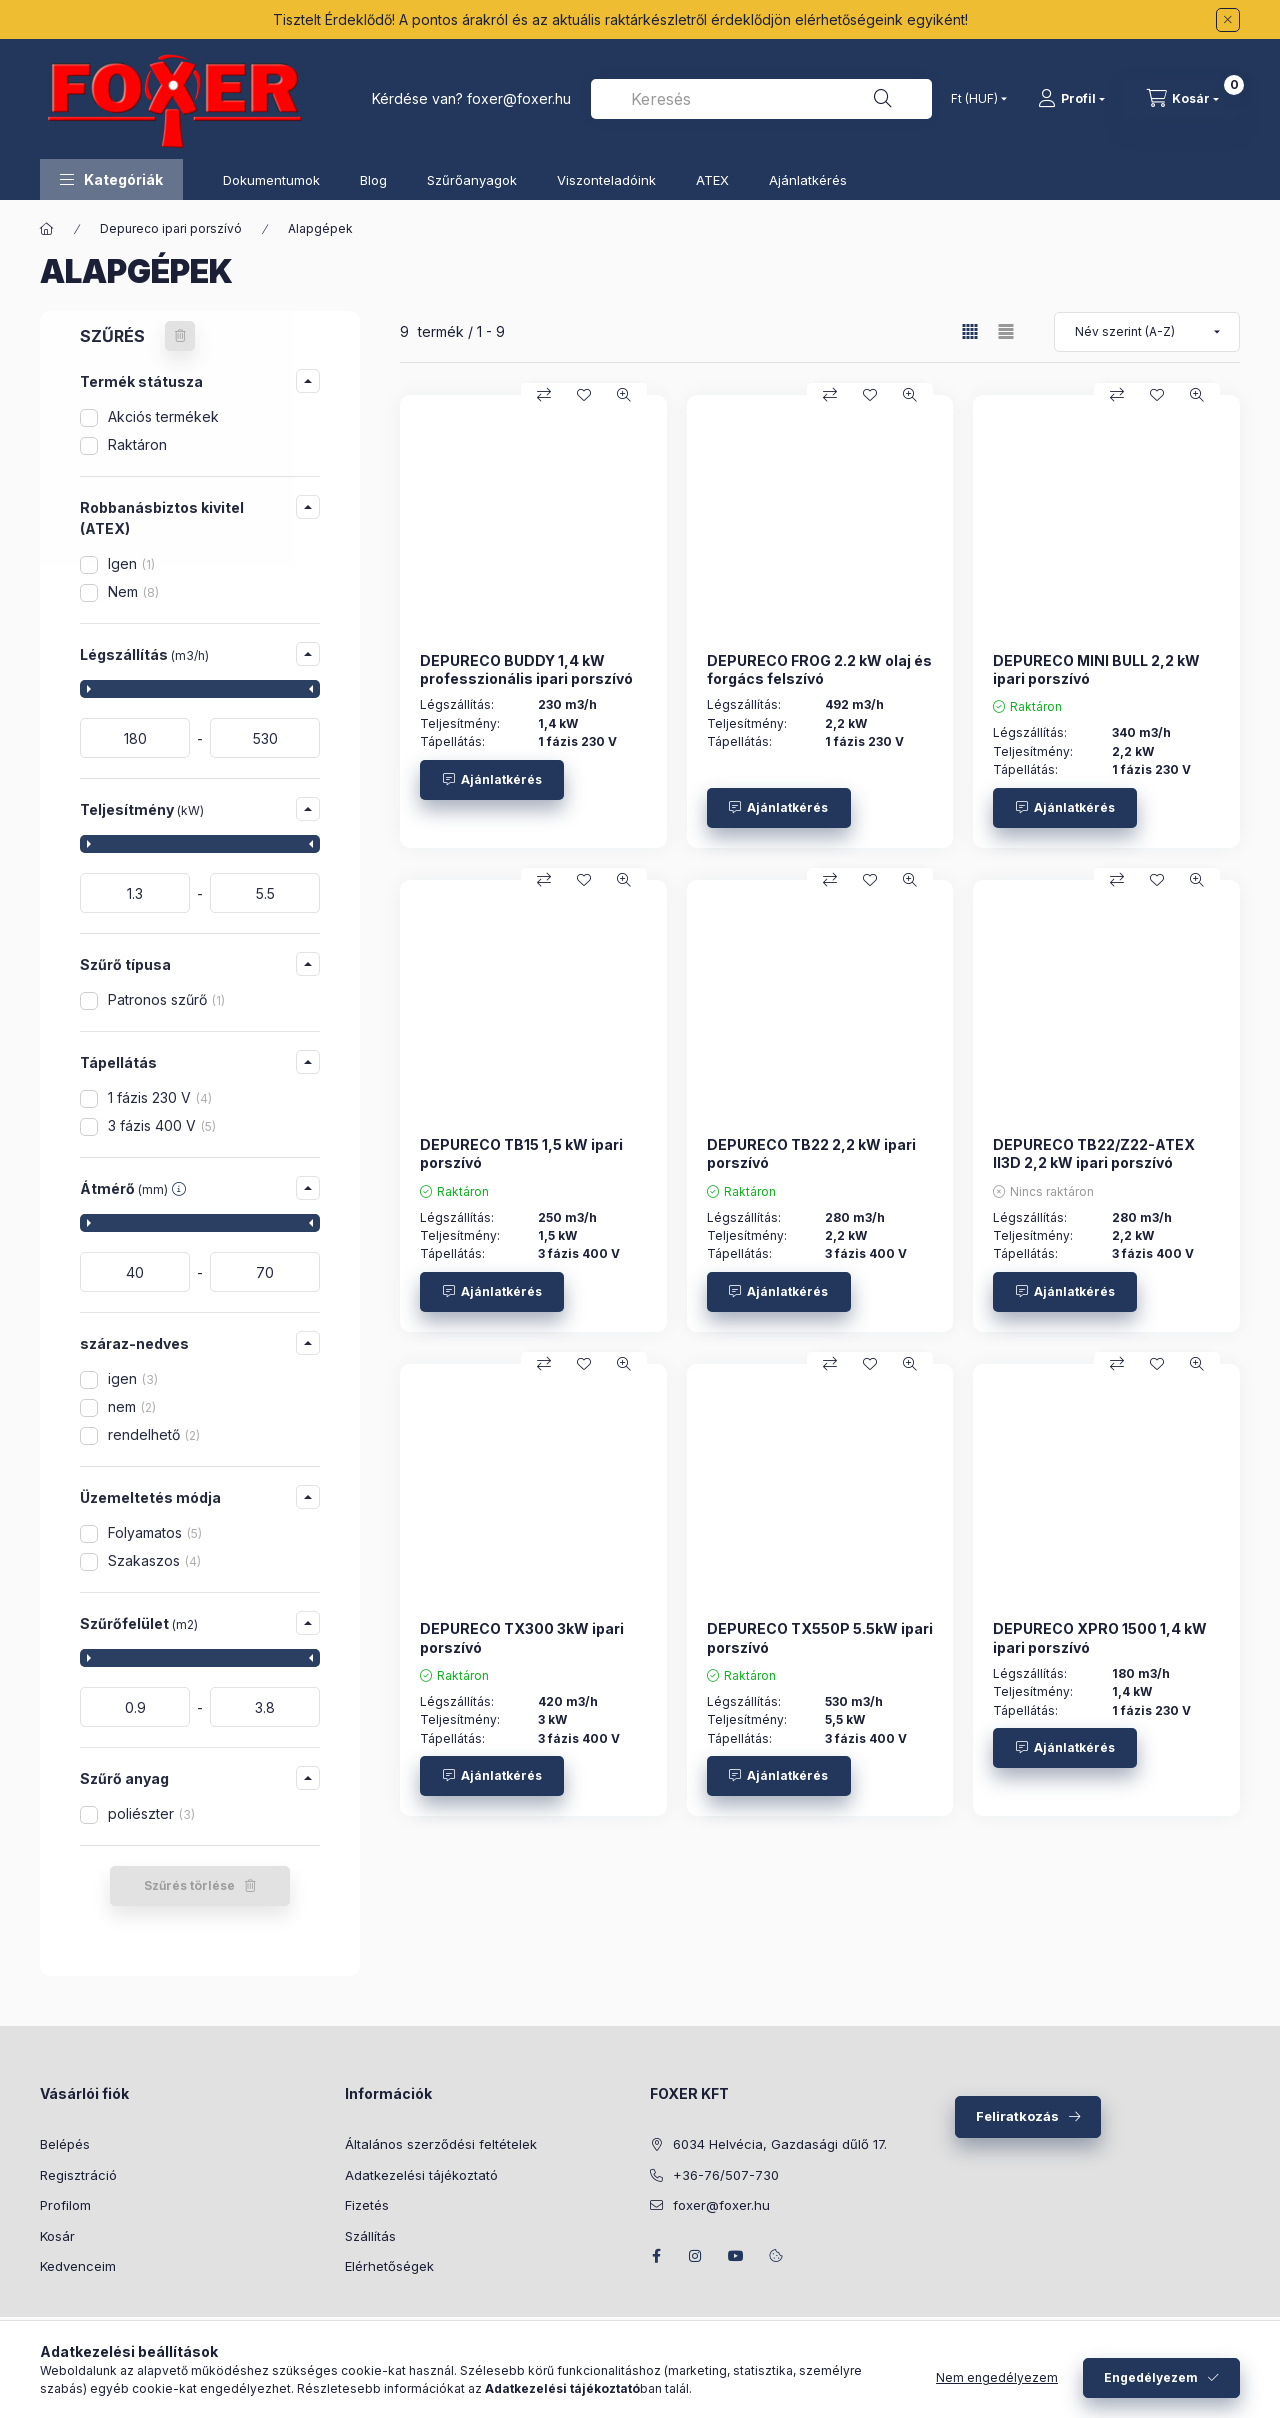  What do you see at coordinates (367, 2205) in the screenshot?
I see `Fizetés` at bounding box center [367, 2205].